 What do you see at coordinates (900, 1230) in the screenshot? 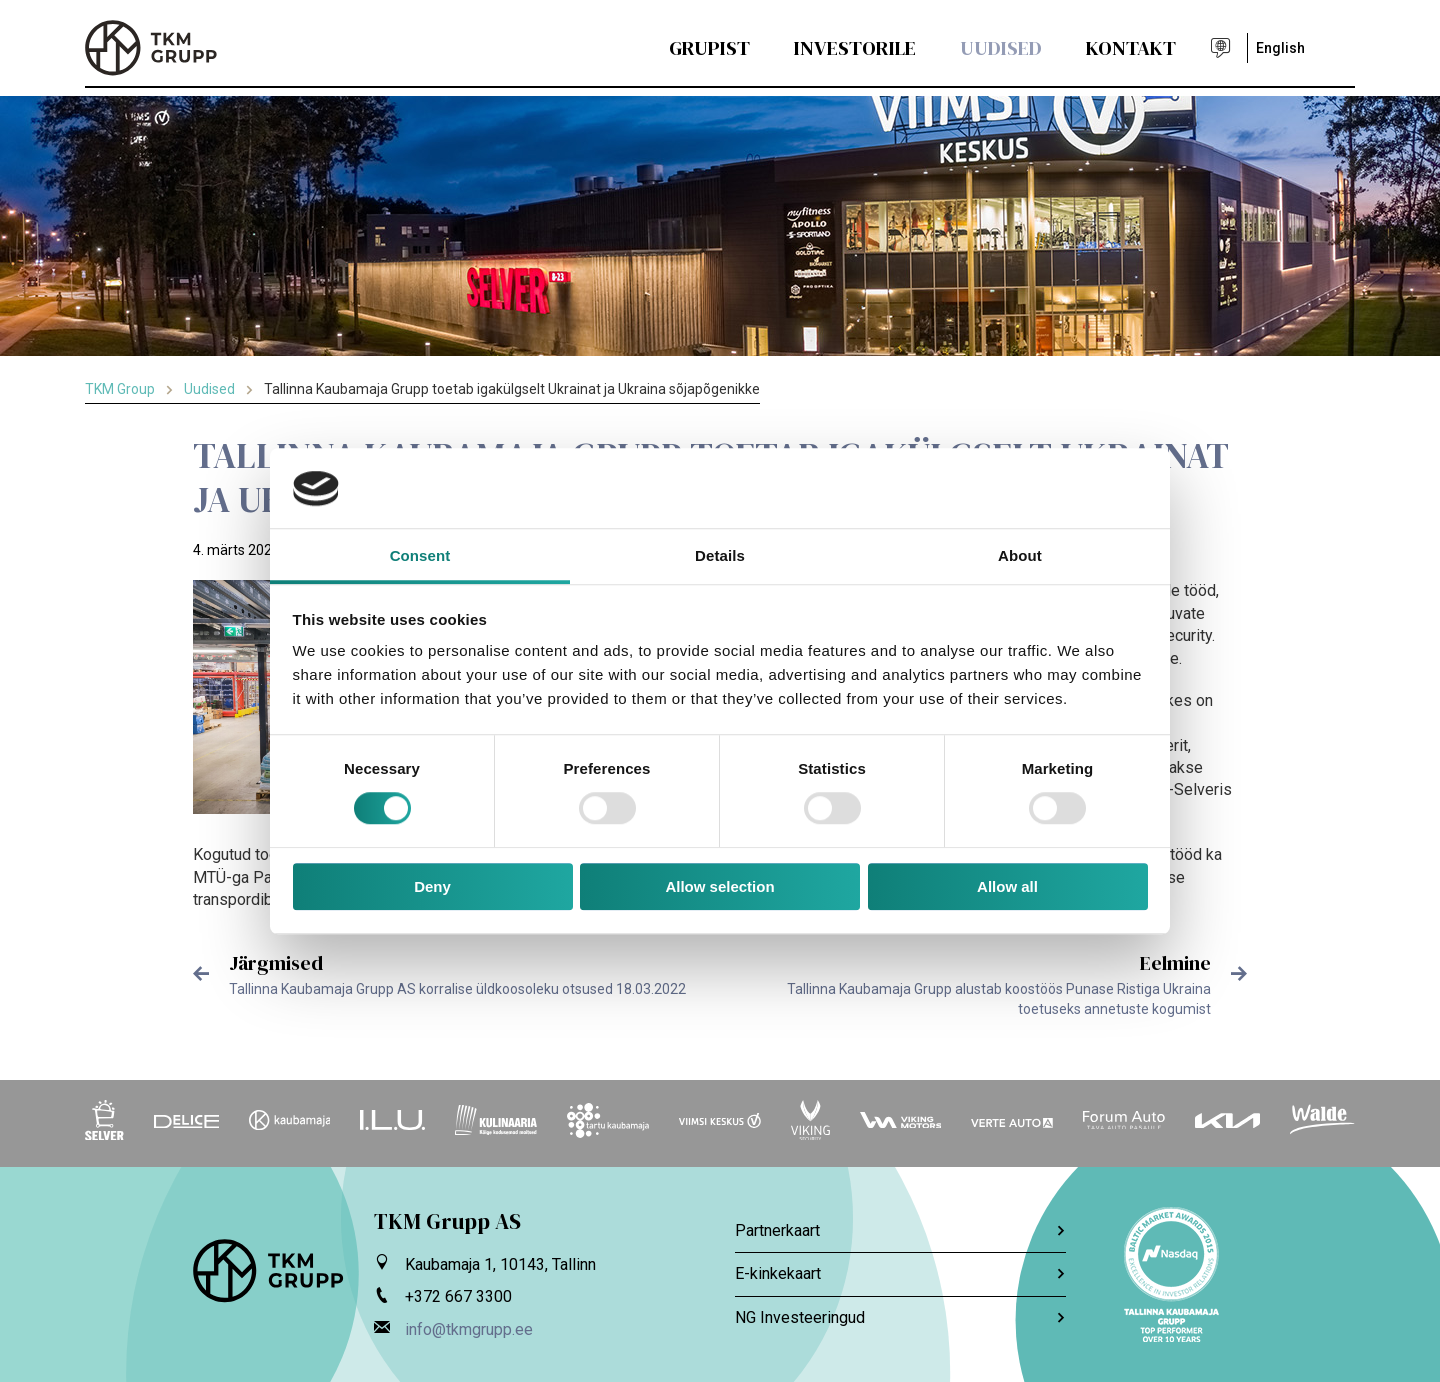
I see `Partnerkaart` at bounding box center [900, 1230].